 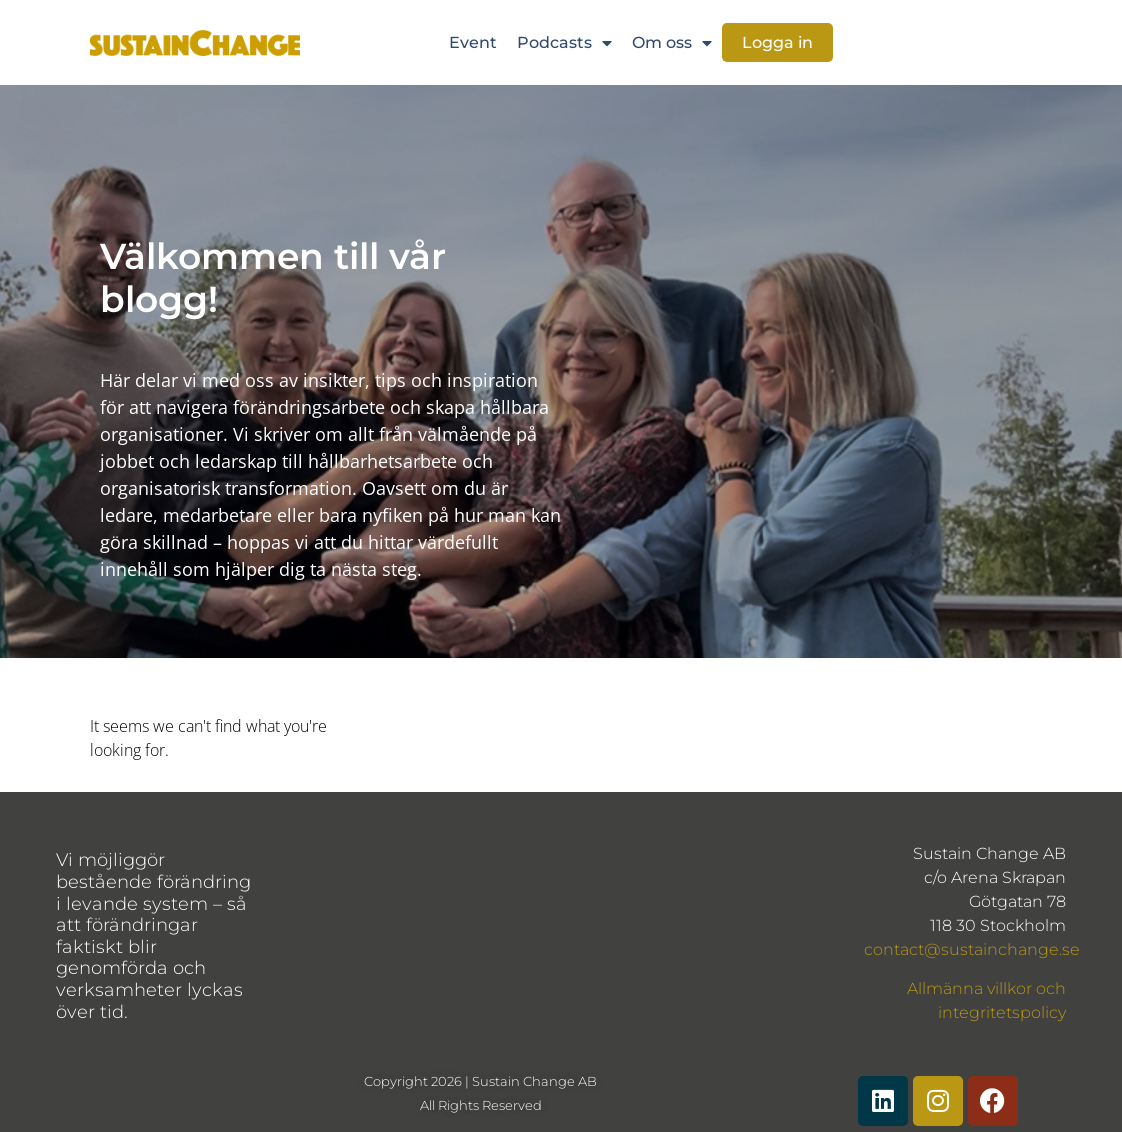 I want to click on Podcasts, so click(x=564, y=43).